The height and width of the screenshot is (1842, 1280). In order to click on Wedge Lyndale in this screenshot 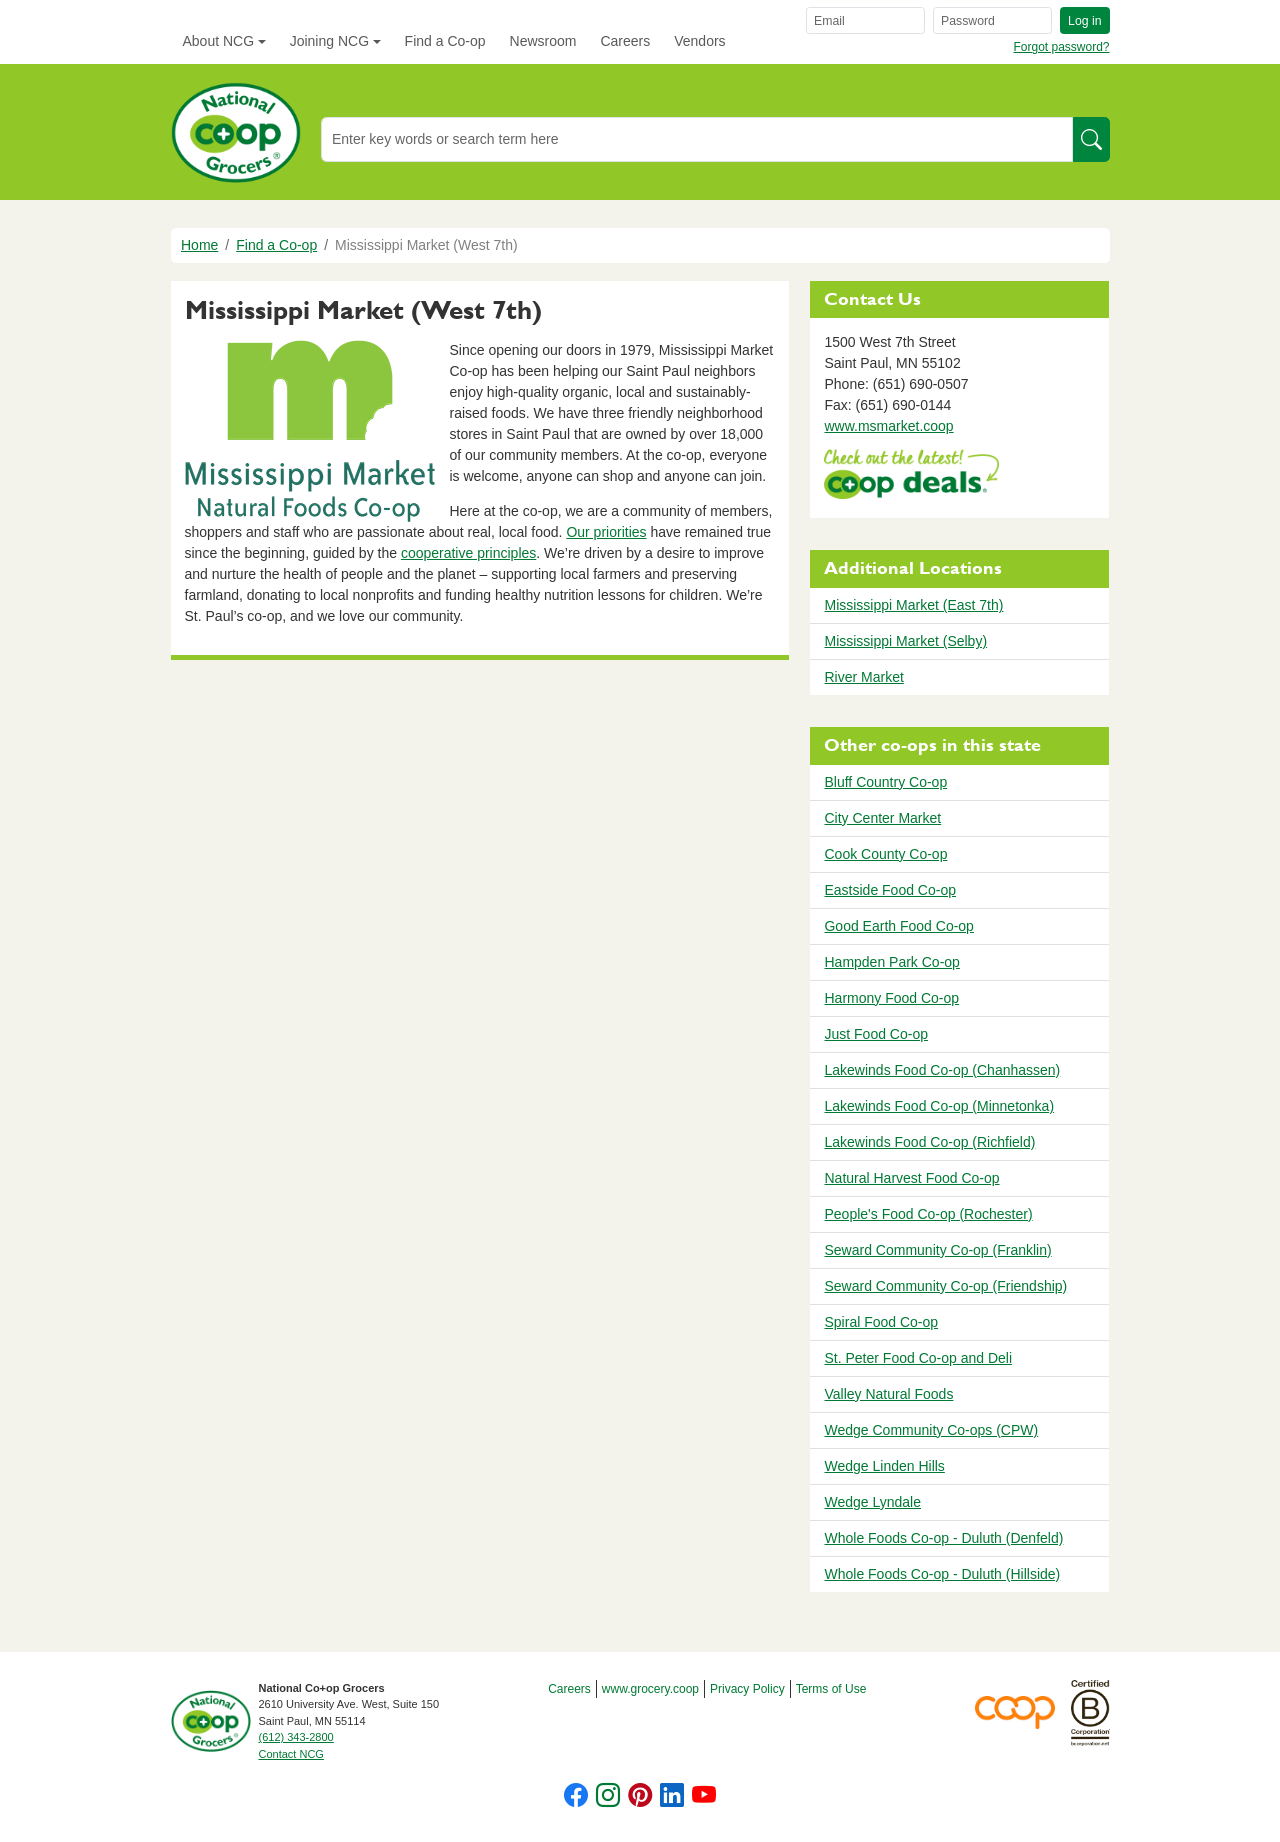, I will do `click(872, 1502)`.